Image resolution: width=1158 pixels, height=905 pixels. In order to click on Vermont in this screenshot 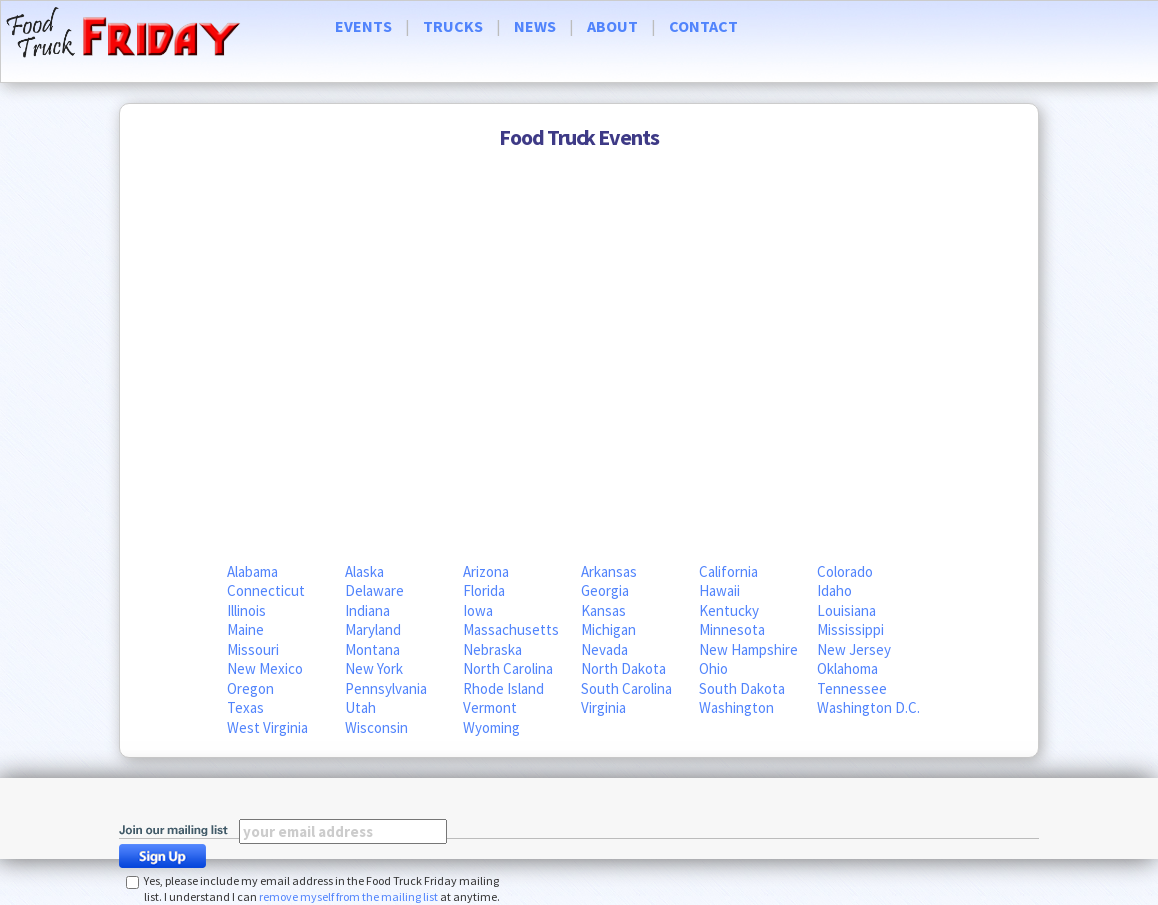, I will do `click(490, 707)`.